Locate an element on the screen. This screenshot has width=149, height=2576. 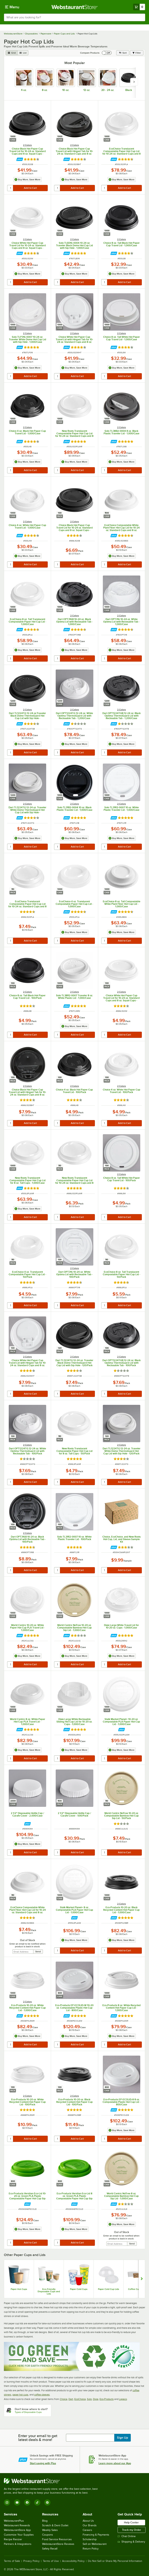
Start saving with Plus is located at coordinates (43, 2463).